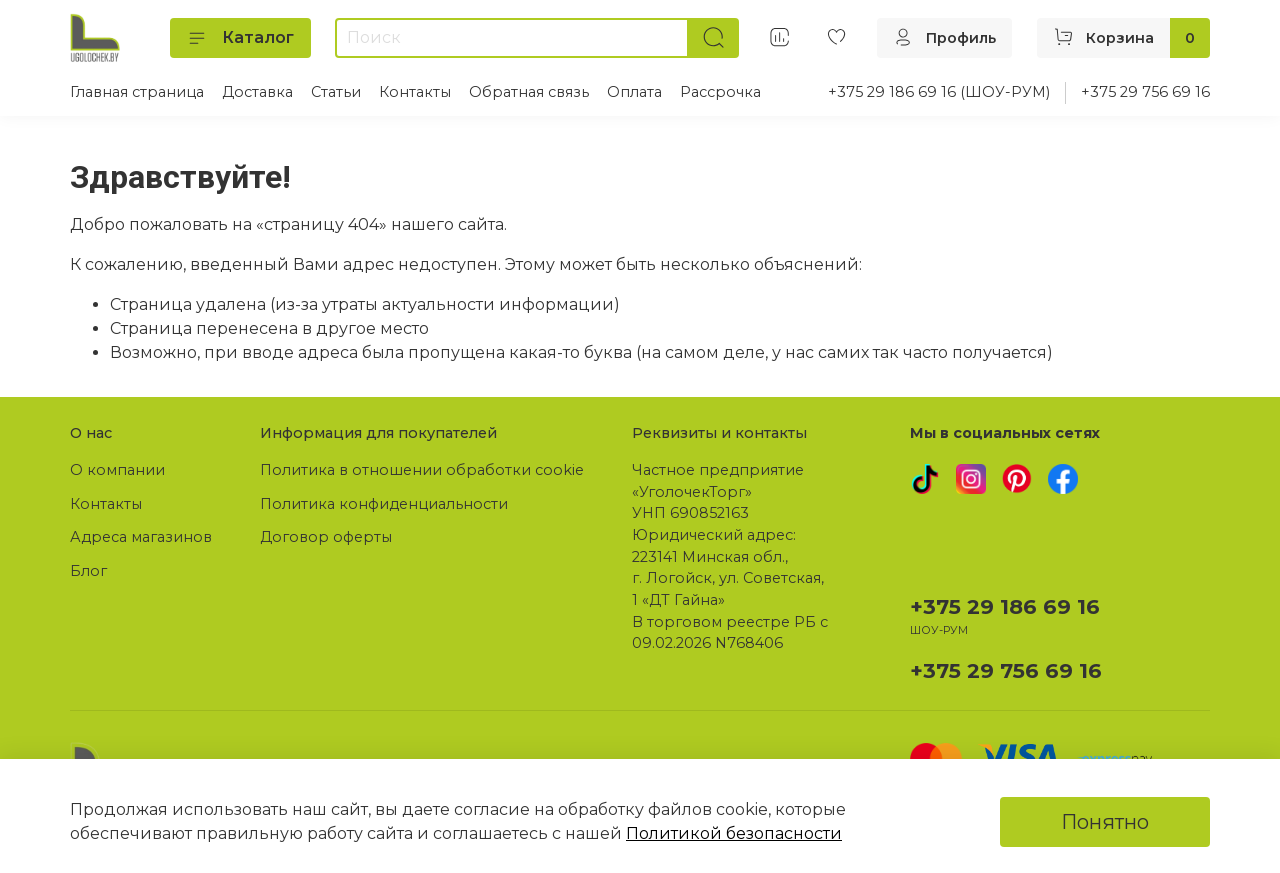 The width and height of the screenshot is (1280, 873). I want to click on +375 29 756 69 16, so click(1145, 92).